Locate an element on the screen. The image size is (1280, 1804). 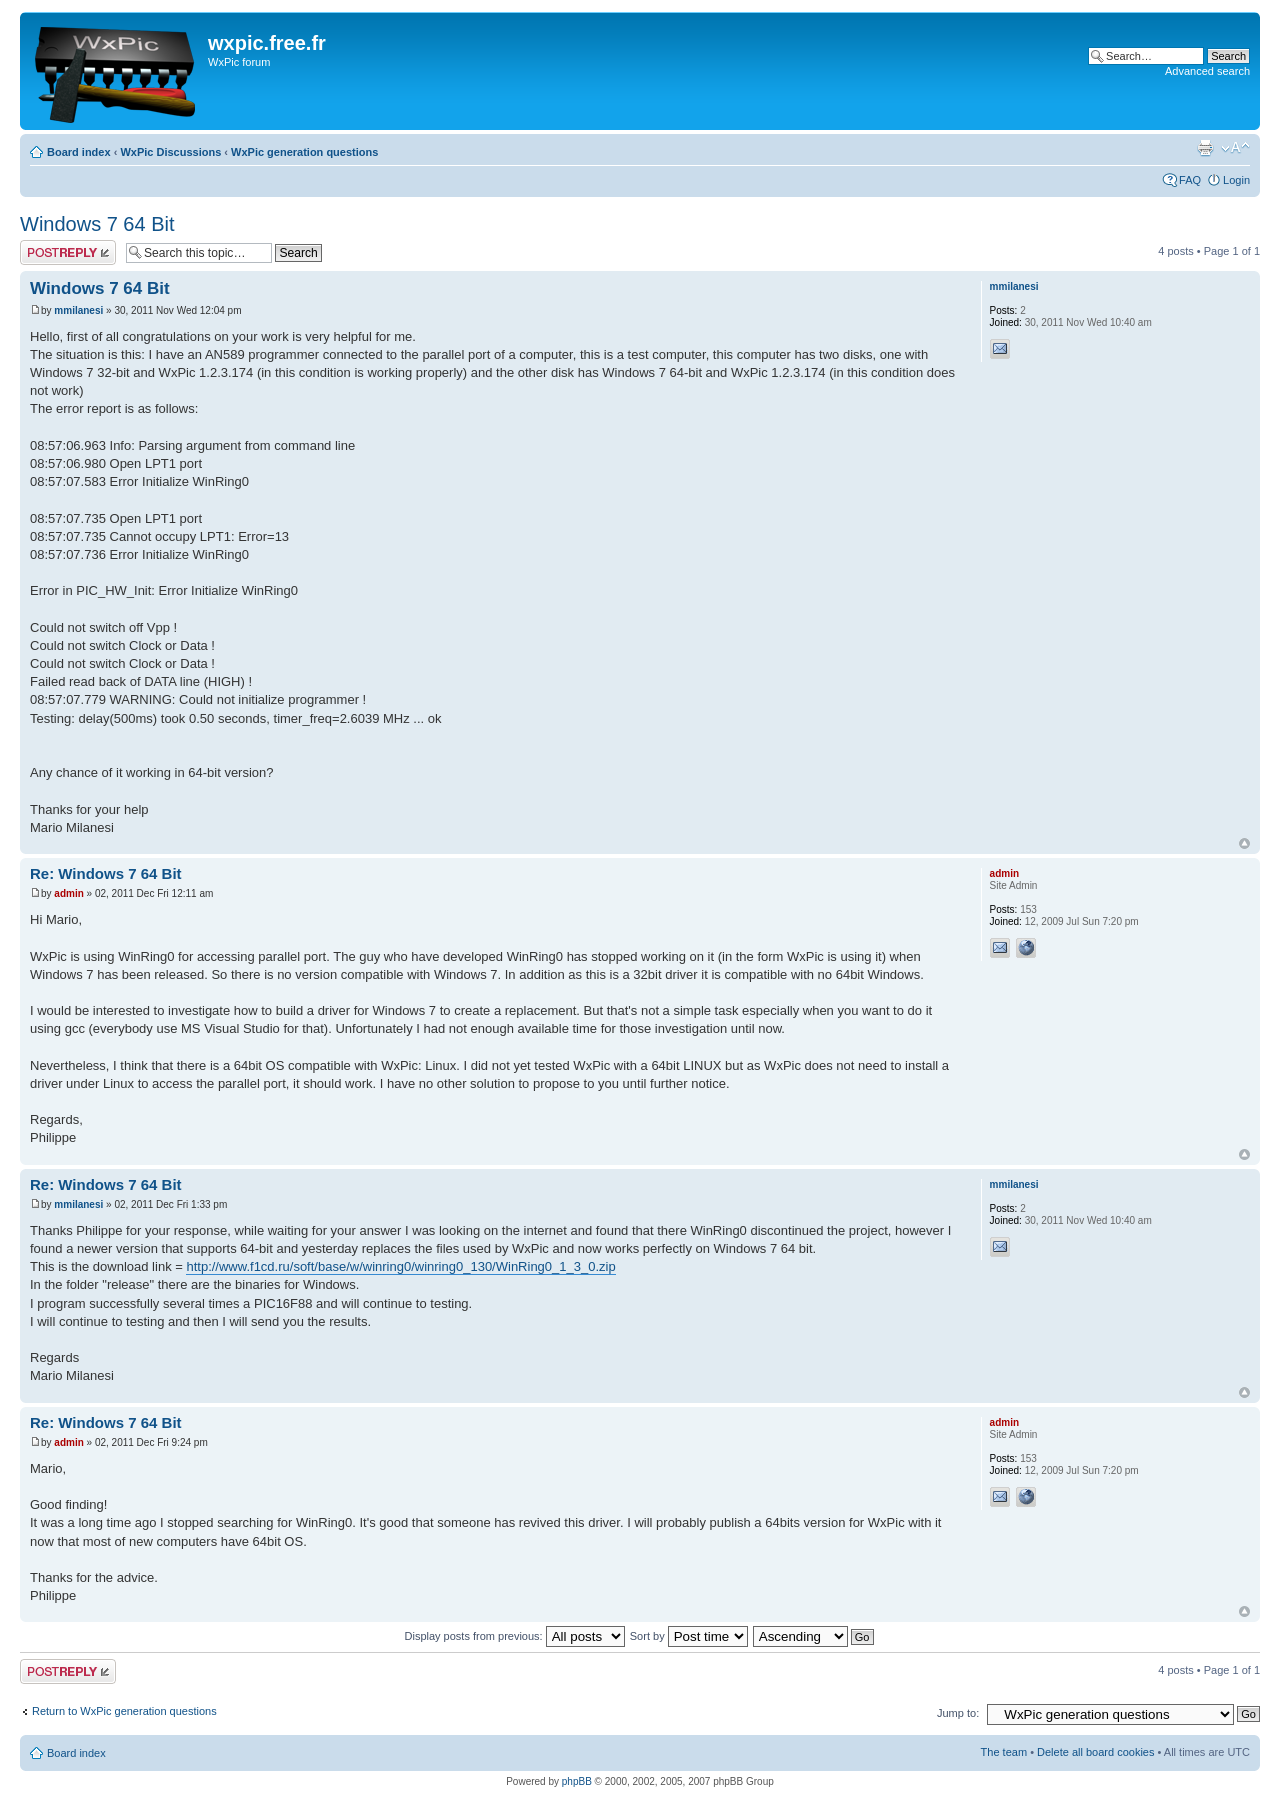
Board index is located at coordinates (79, 152).